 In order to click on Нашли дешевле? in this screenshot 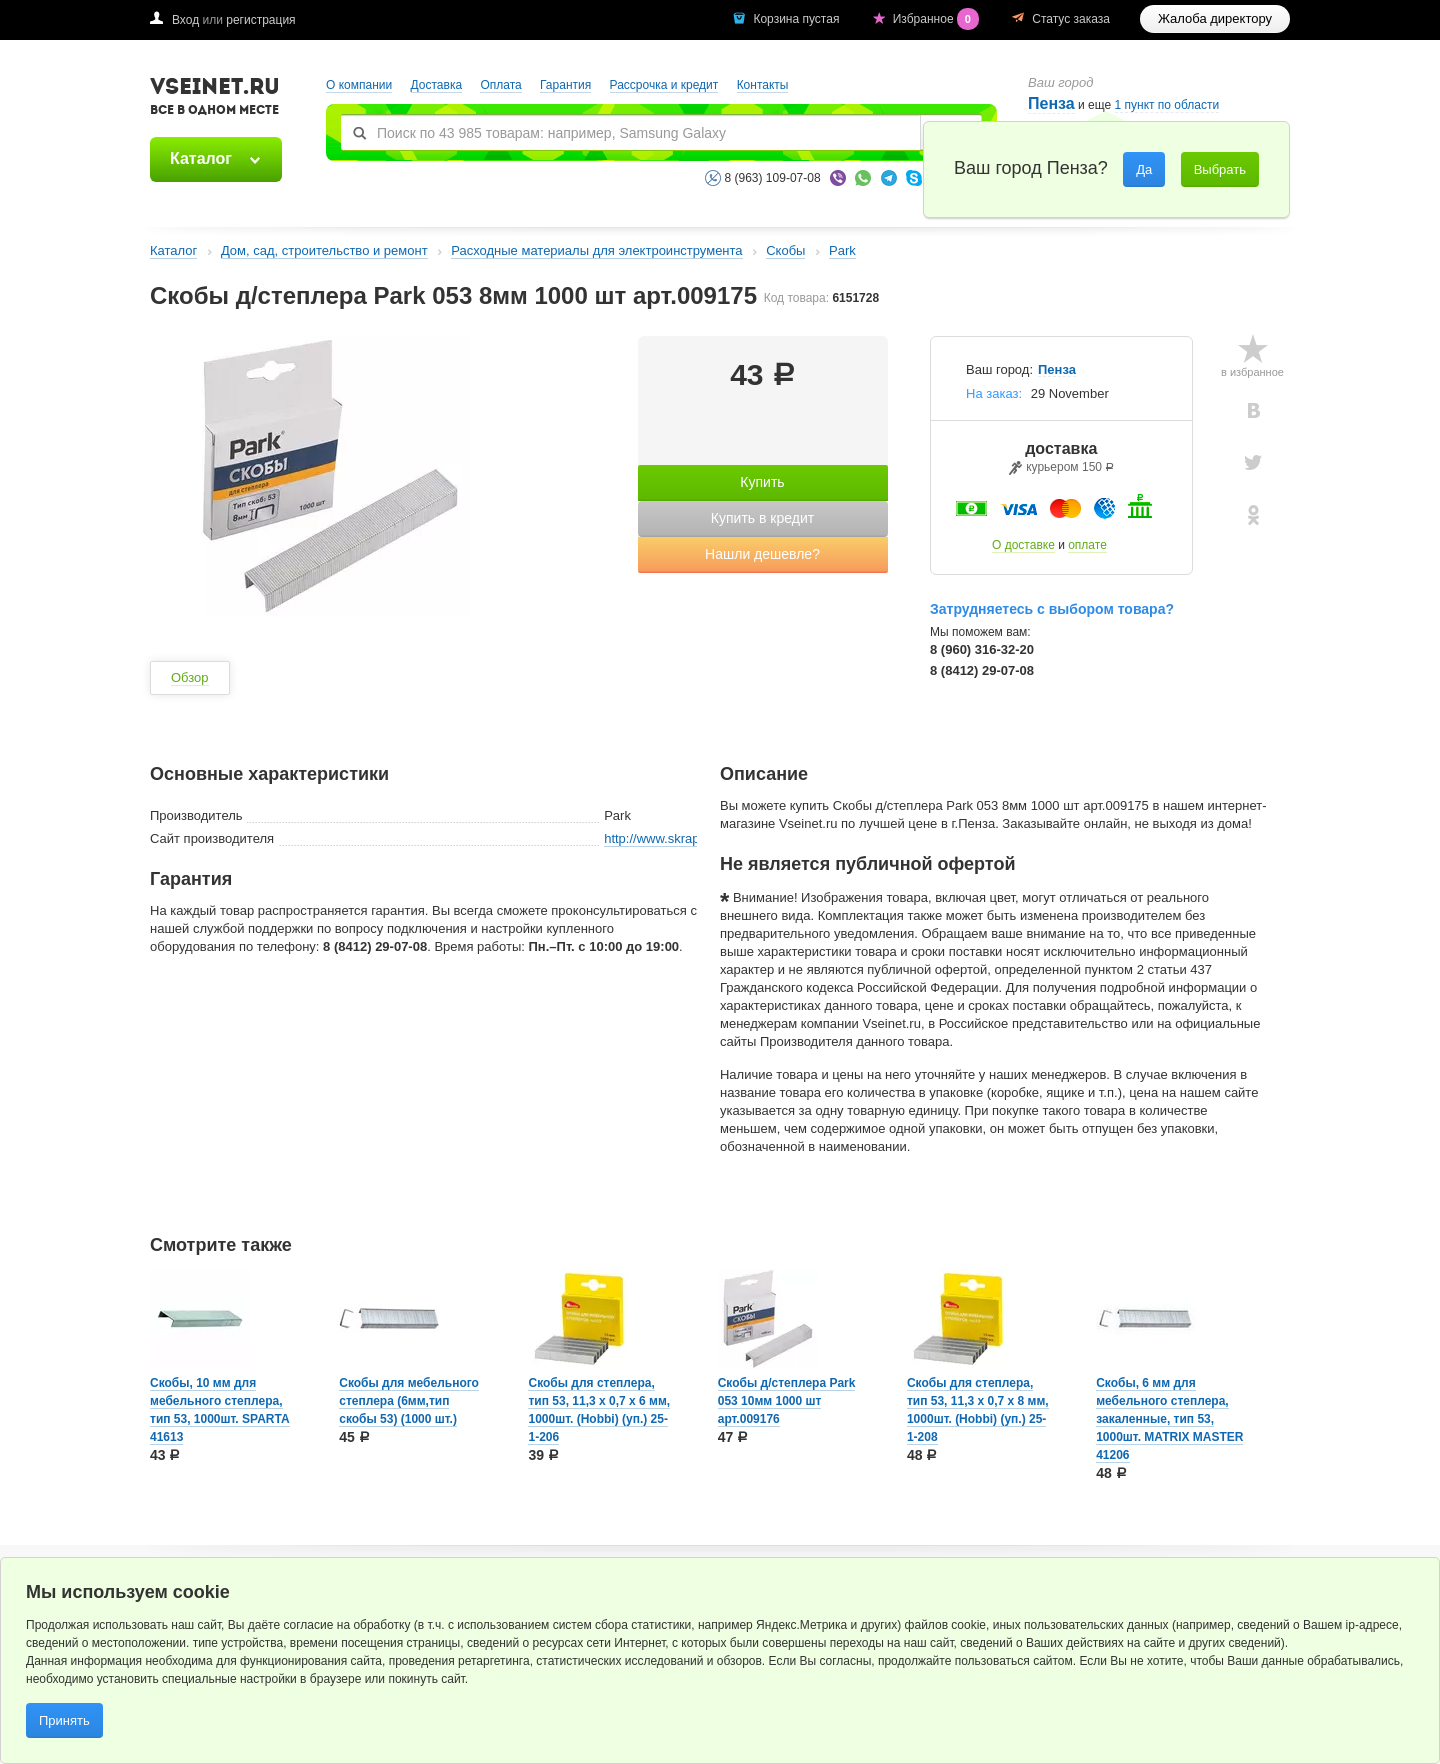, I will do `click(762, 554)`.